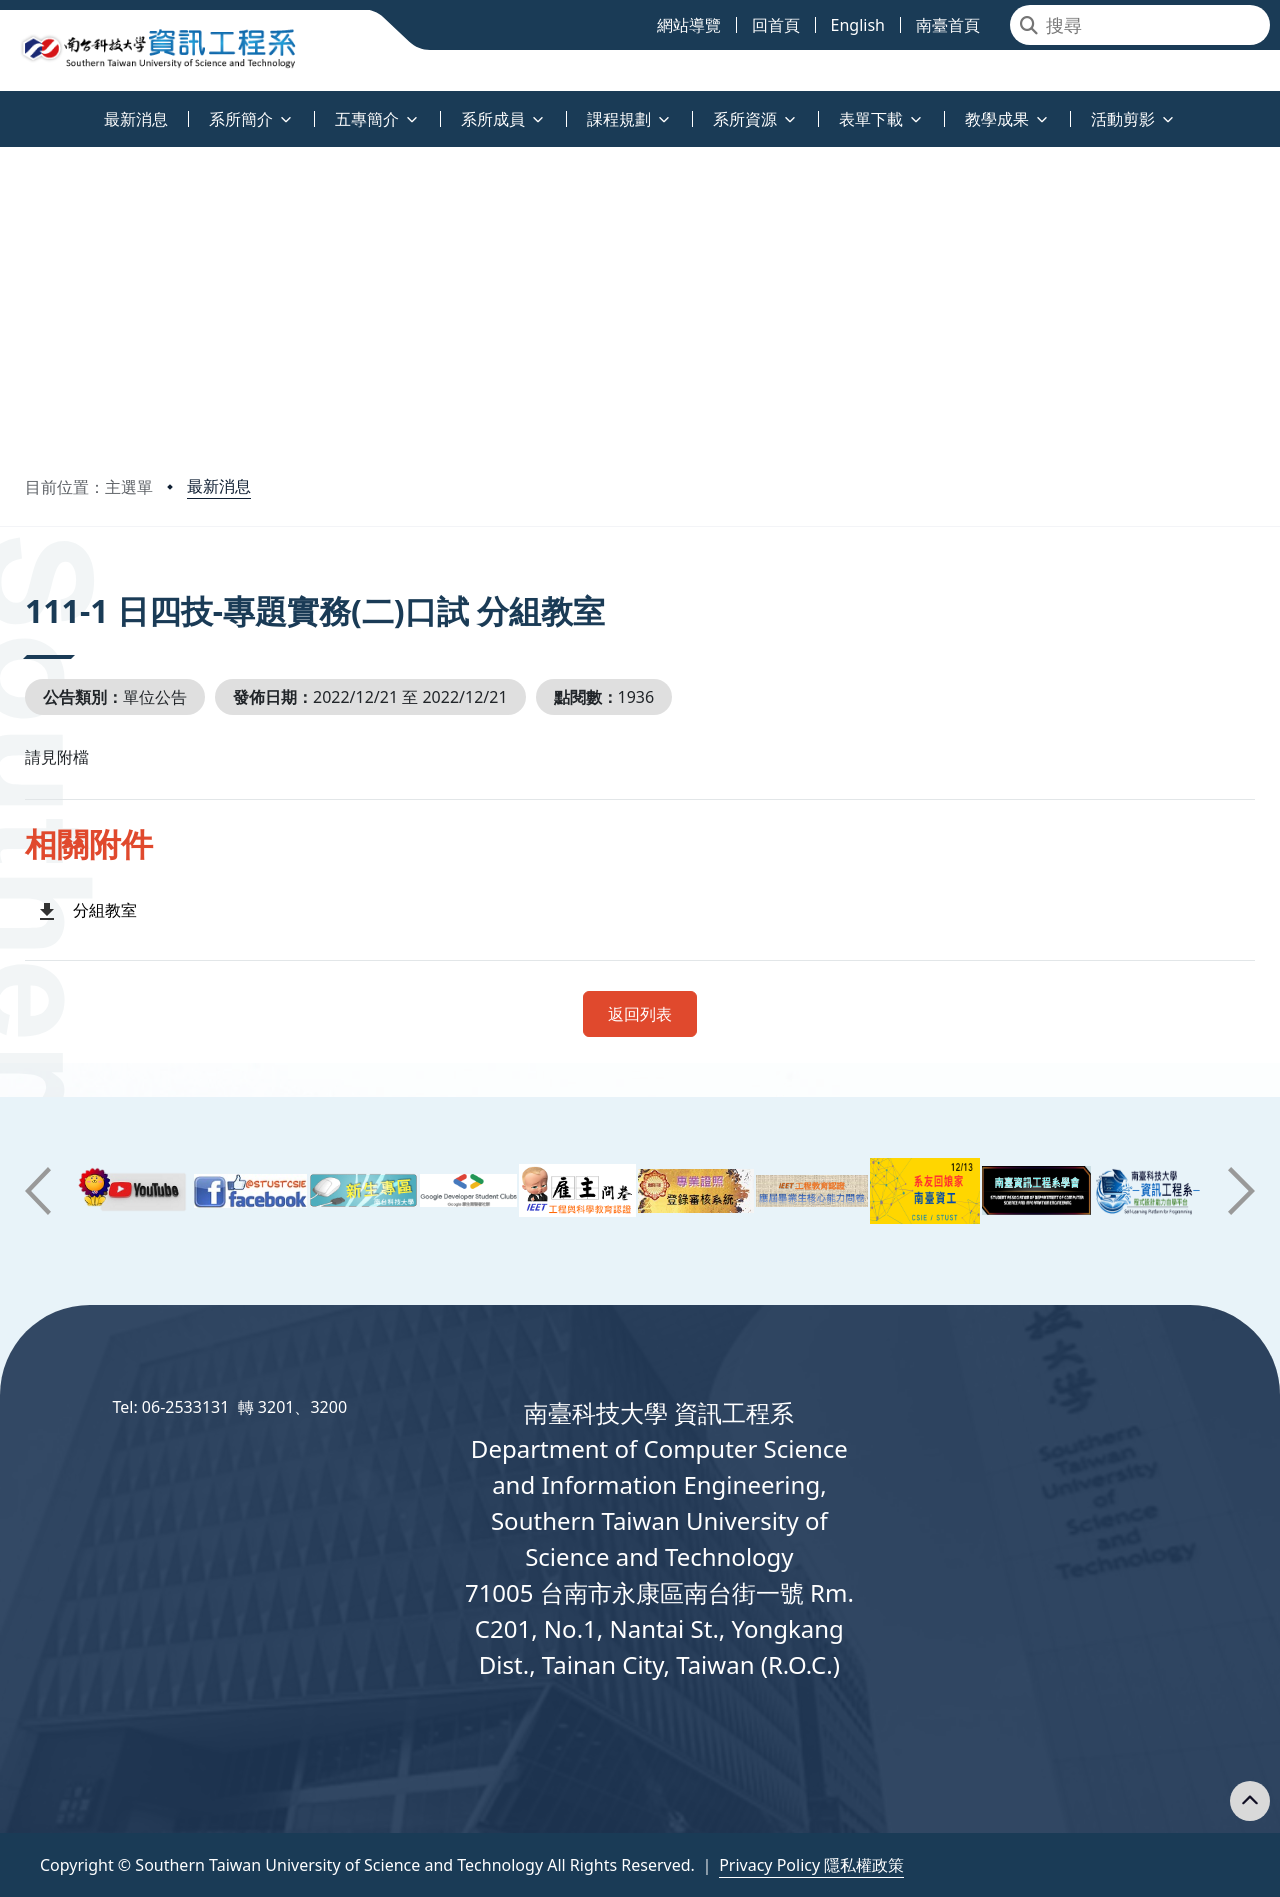 This screenshot has height=1897, width=1280. I want to click on Privacy Policy 隱私權政策, so click(811, 1865).